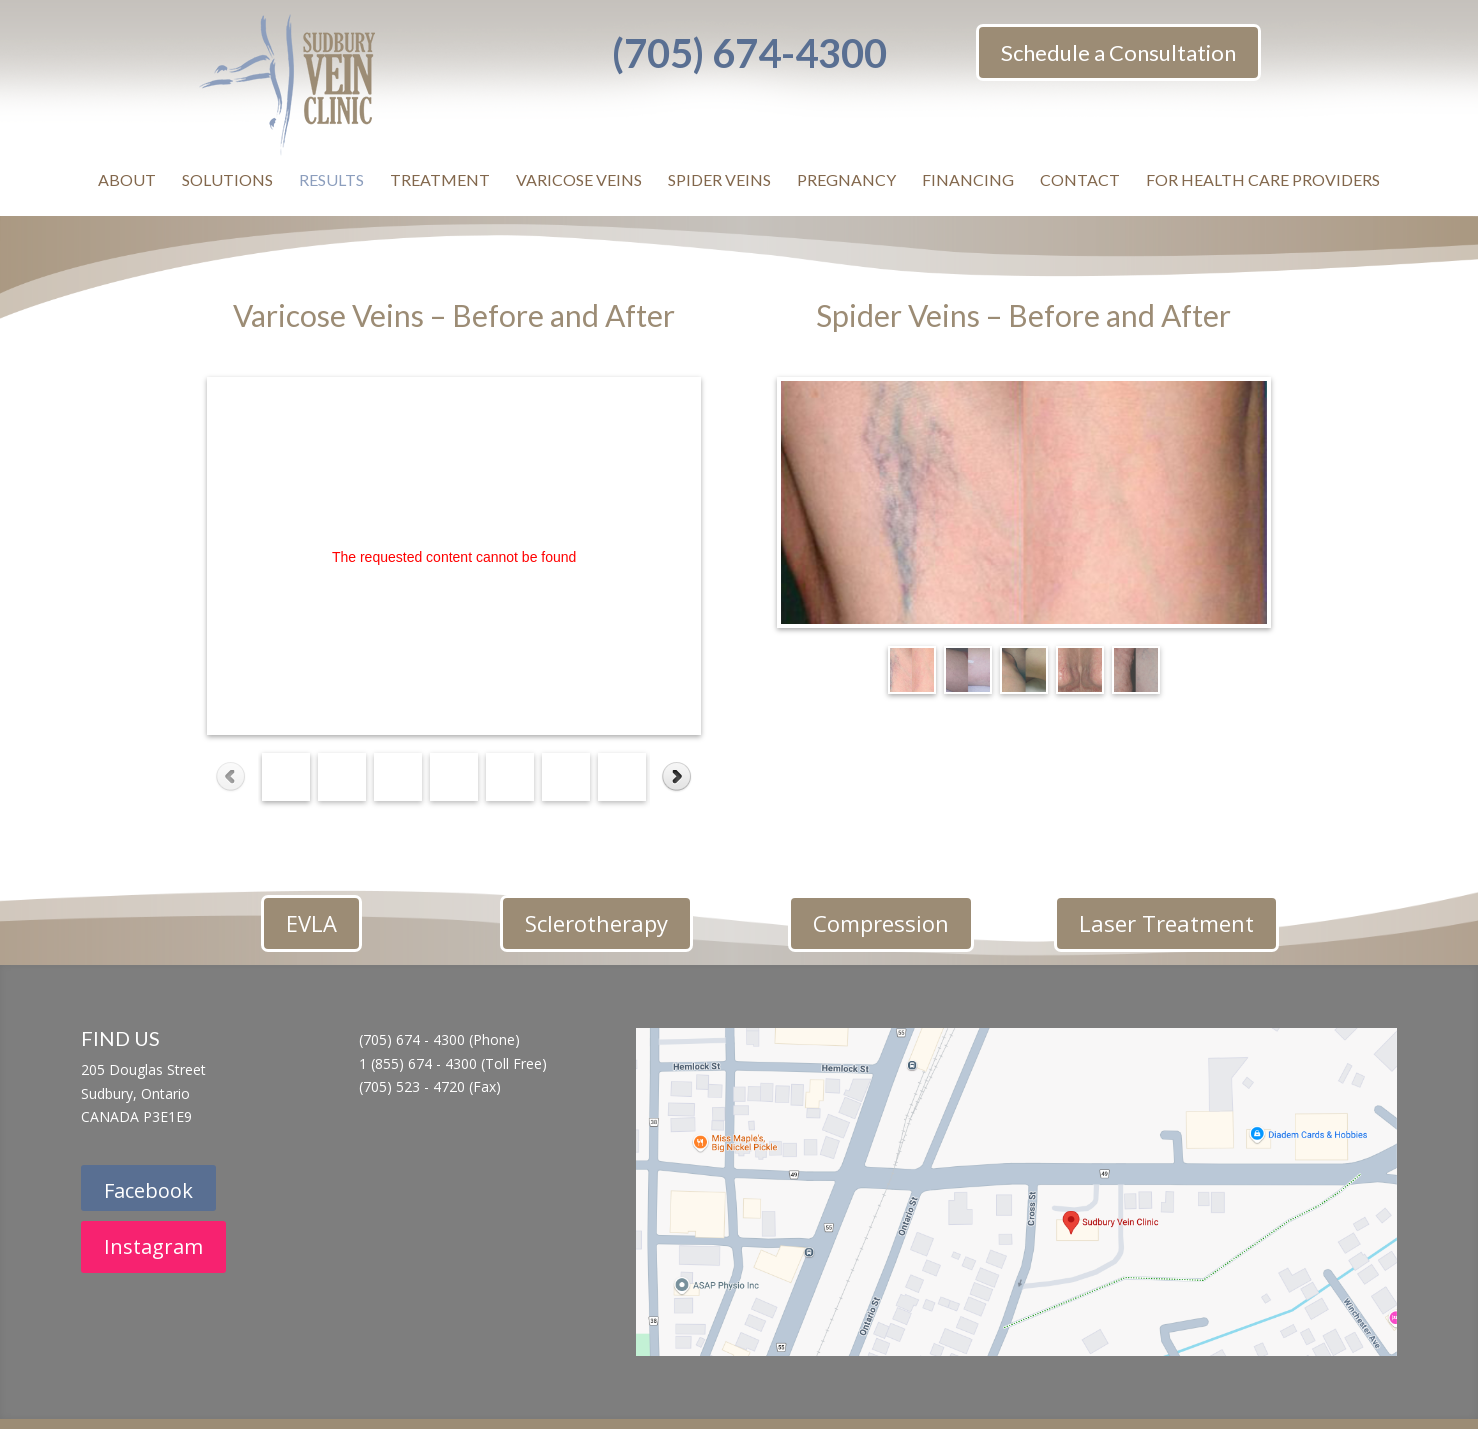  Describe the element at coordinates (846, 179) in the screenshot. I see `PREGNANCY` at that location.